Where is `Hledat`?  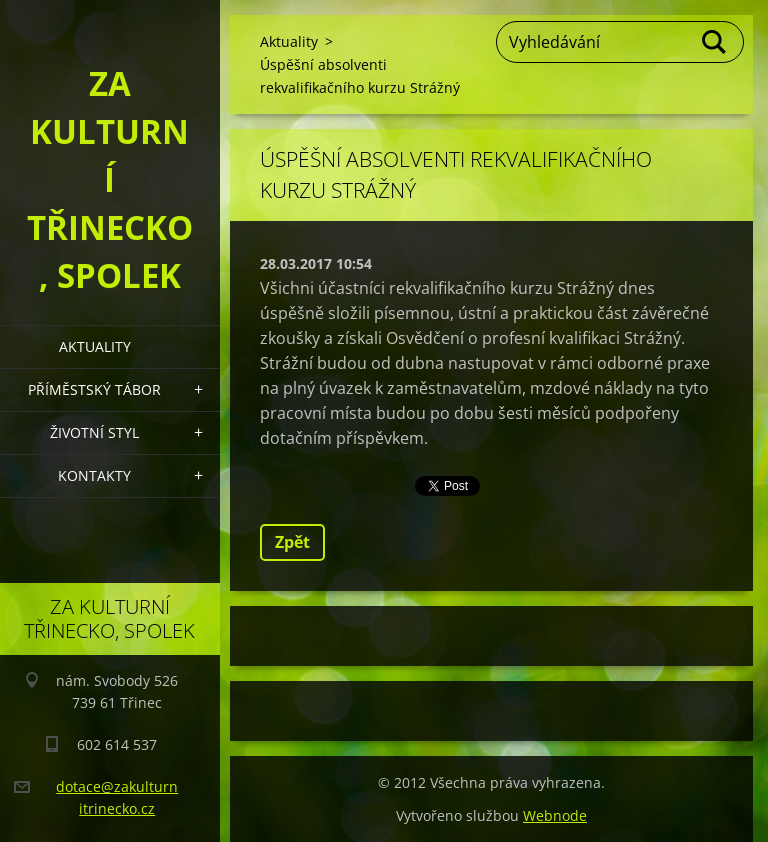 Hledat is located at coordinates (715, 42).